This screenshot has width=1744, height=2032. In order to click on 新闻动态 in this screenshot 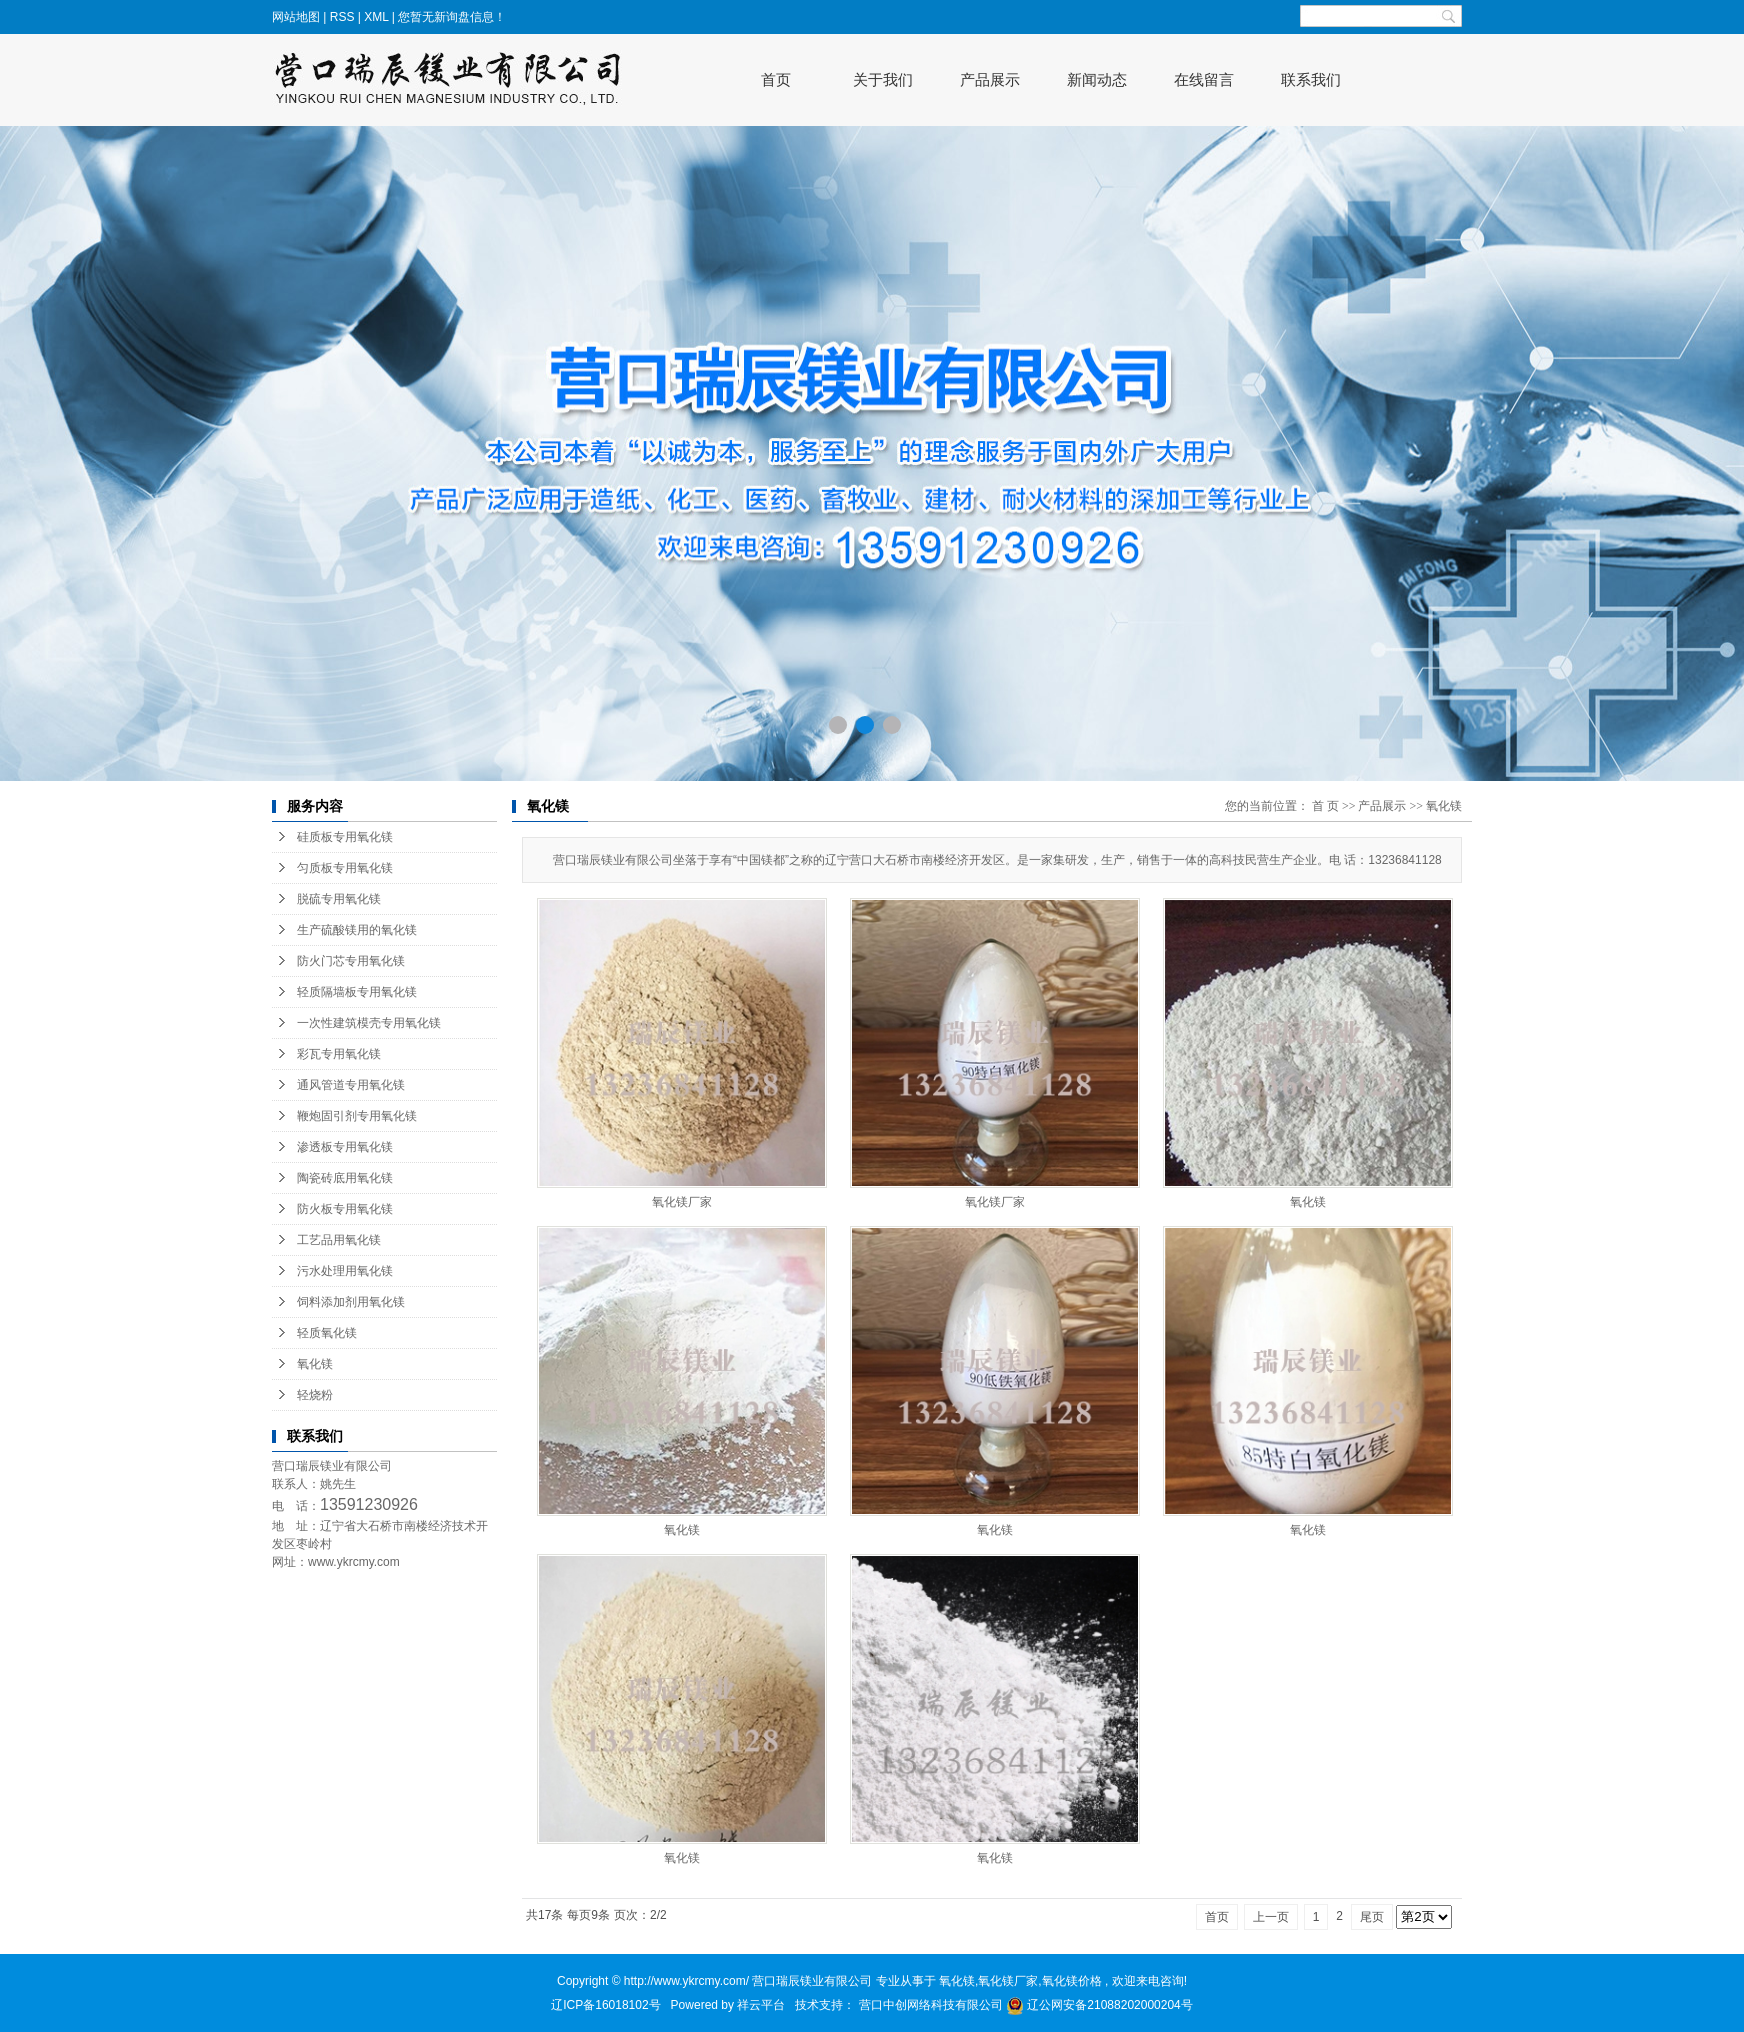, I will do `click(1097, 79)`.